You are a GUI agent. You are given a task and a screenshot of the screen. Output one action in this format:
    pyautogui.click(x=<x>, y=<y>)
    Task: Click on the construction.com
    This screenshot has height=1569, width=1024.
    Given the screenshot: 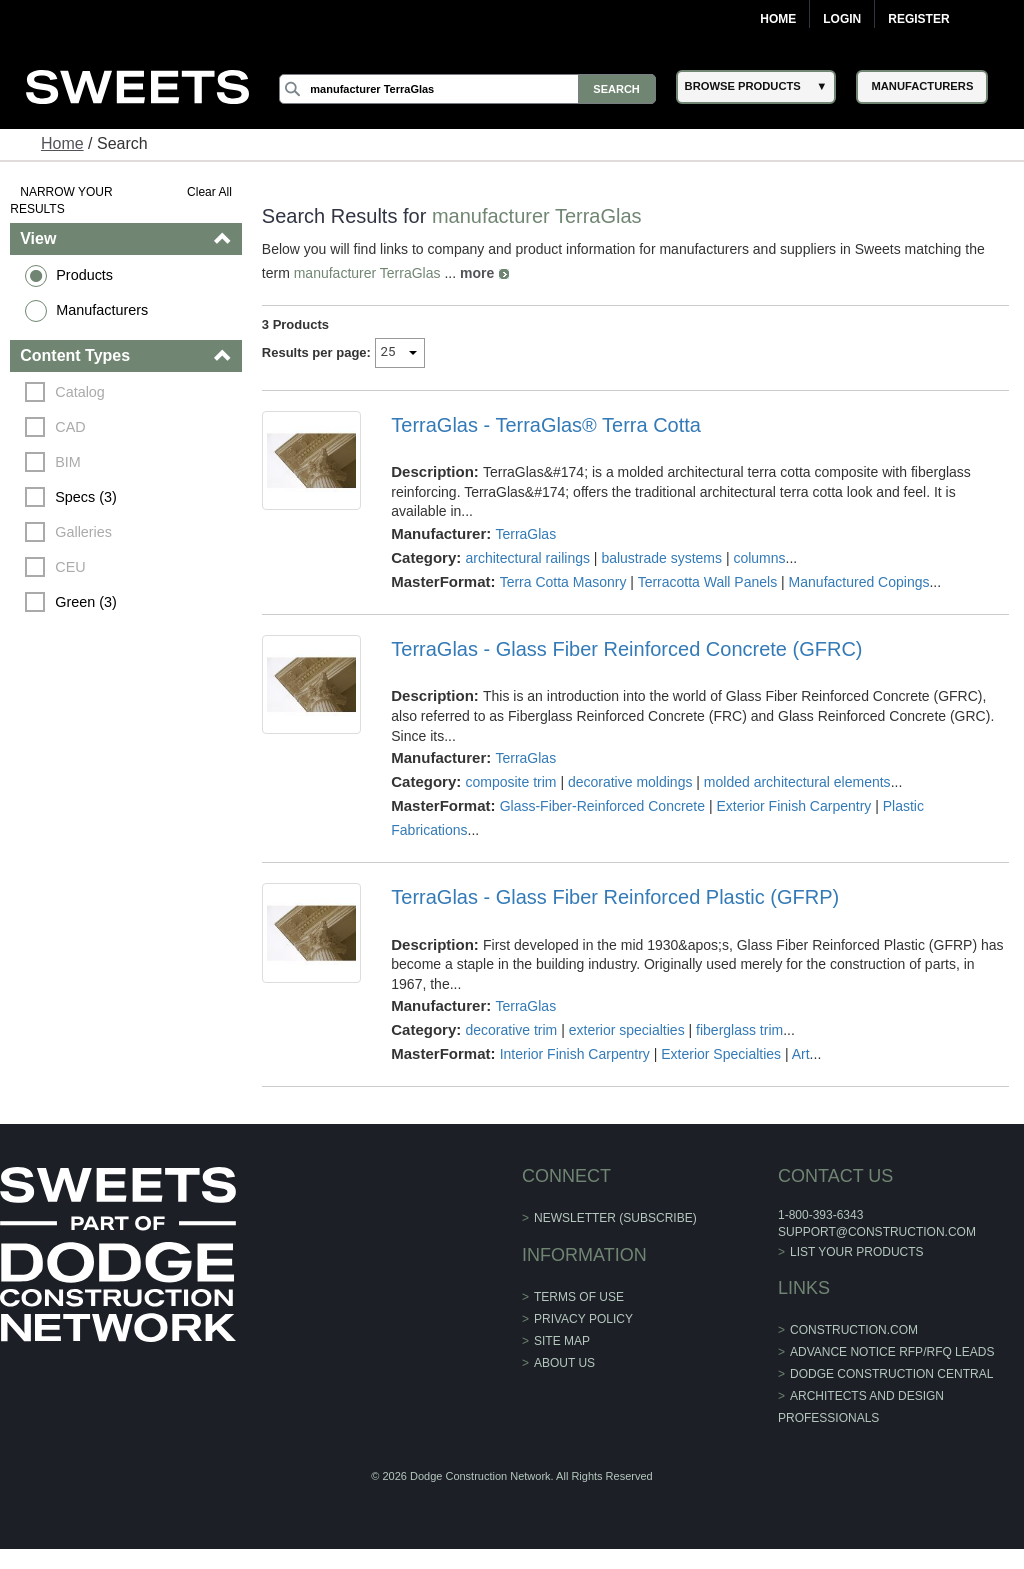 What is the action you would take?
    pyautogui.click(x=854, y=1330)
    